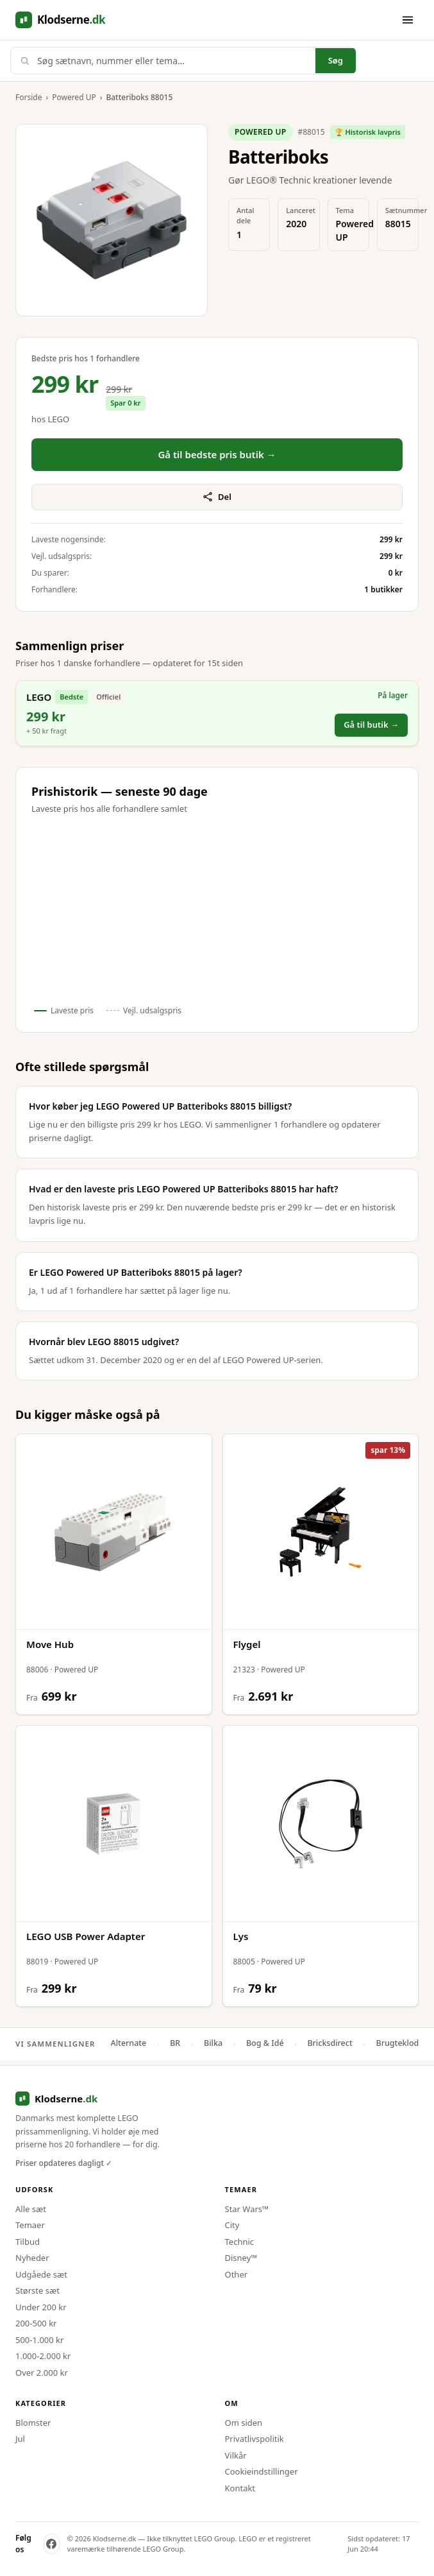  I want to click on 500-1.000 kr, so click(39, 2340).